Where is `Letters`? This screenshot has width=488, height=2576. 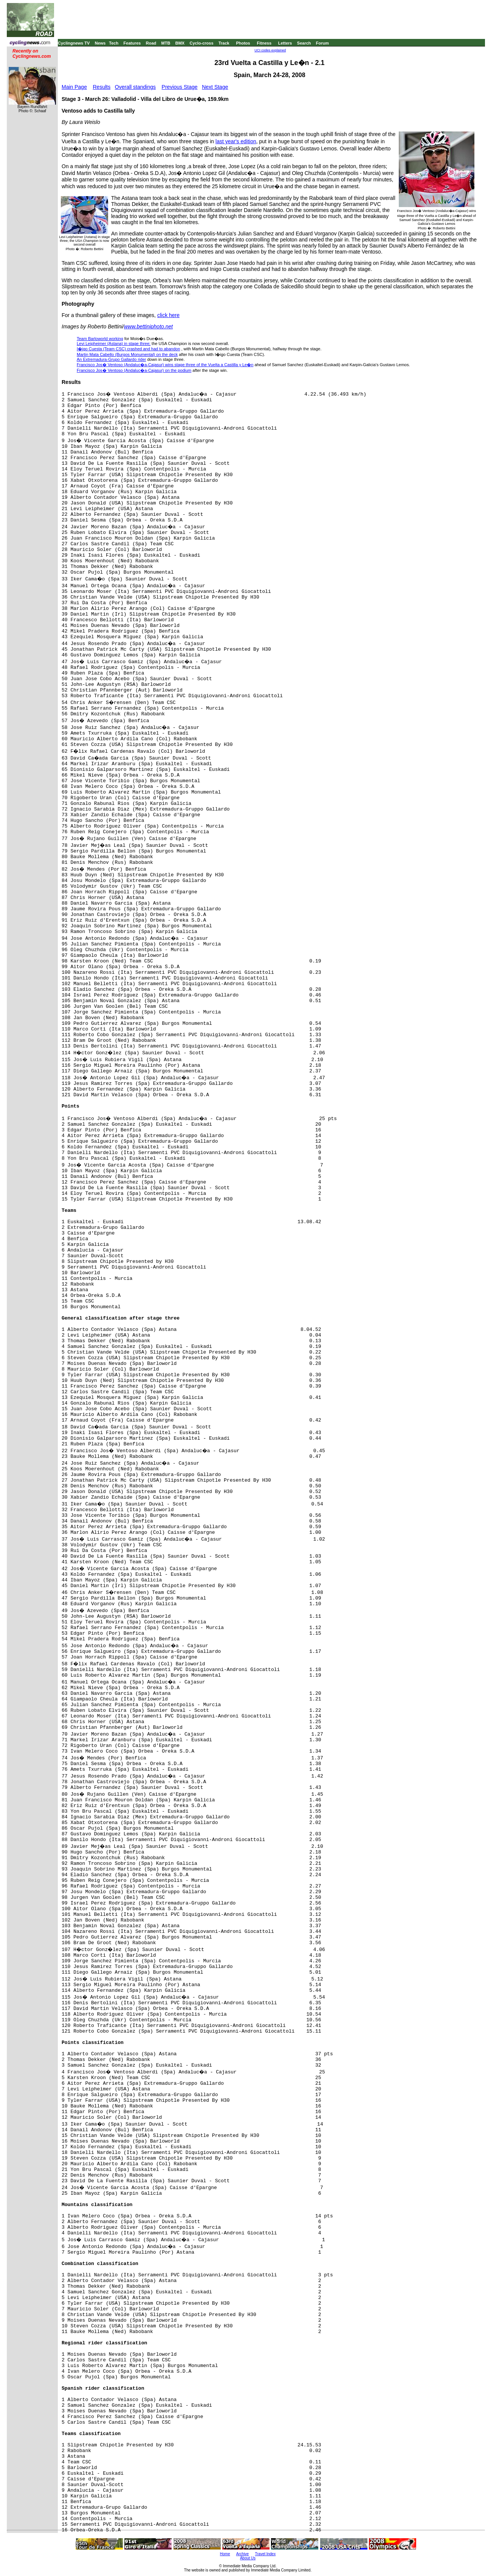 Letters is located at coordinates (285, 43).